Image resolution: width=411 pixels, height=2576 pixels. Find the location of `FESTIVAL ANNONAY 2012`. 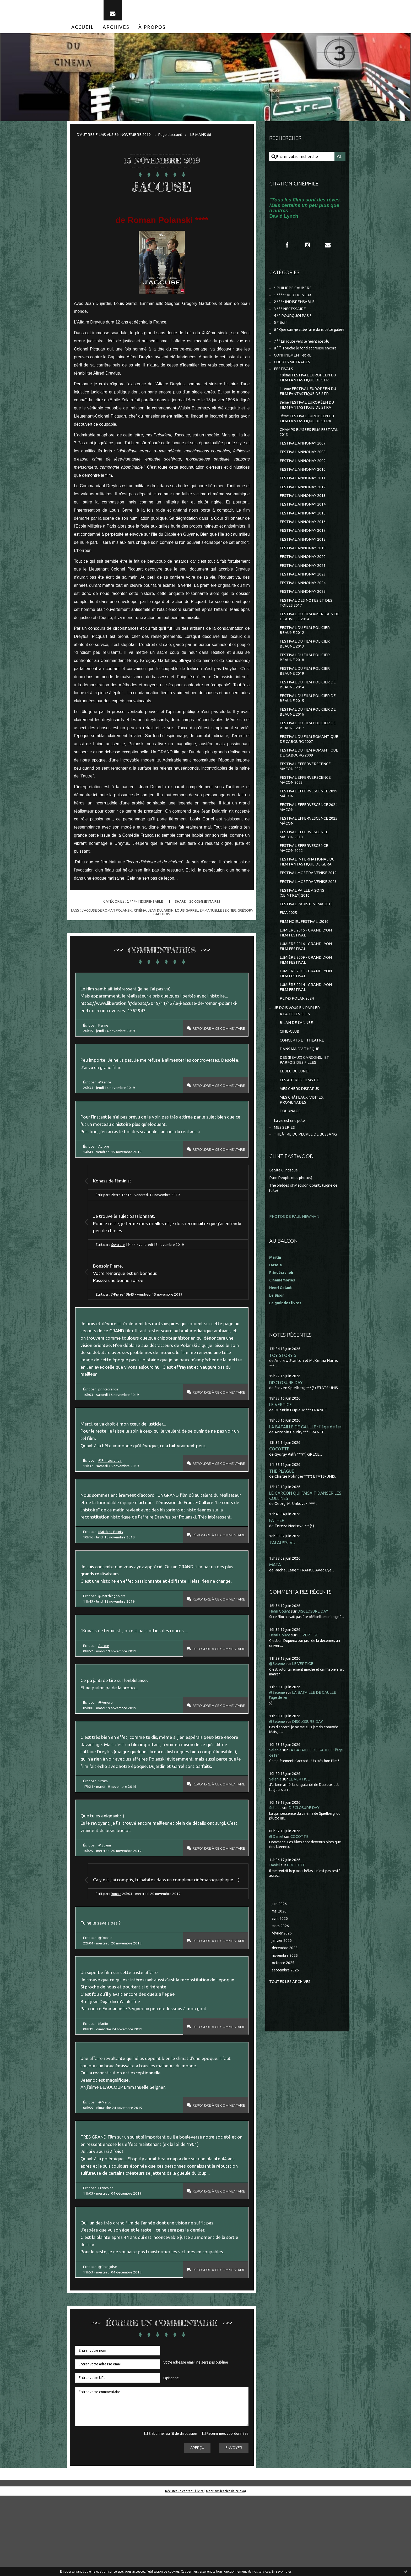

FESTIVAL ANNONAY 2012 is located at coordinates (303, 499).